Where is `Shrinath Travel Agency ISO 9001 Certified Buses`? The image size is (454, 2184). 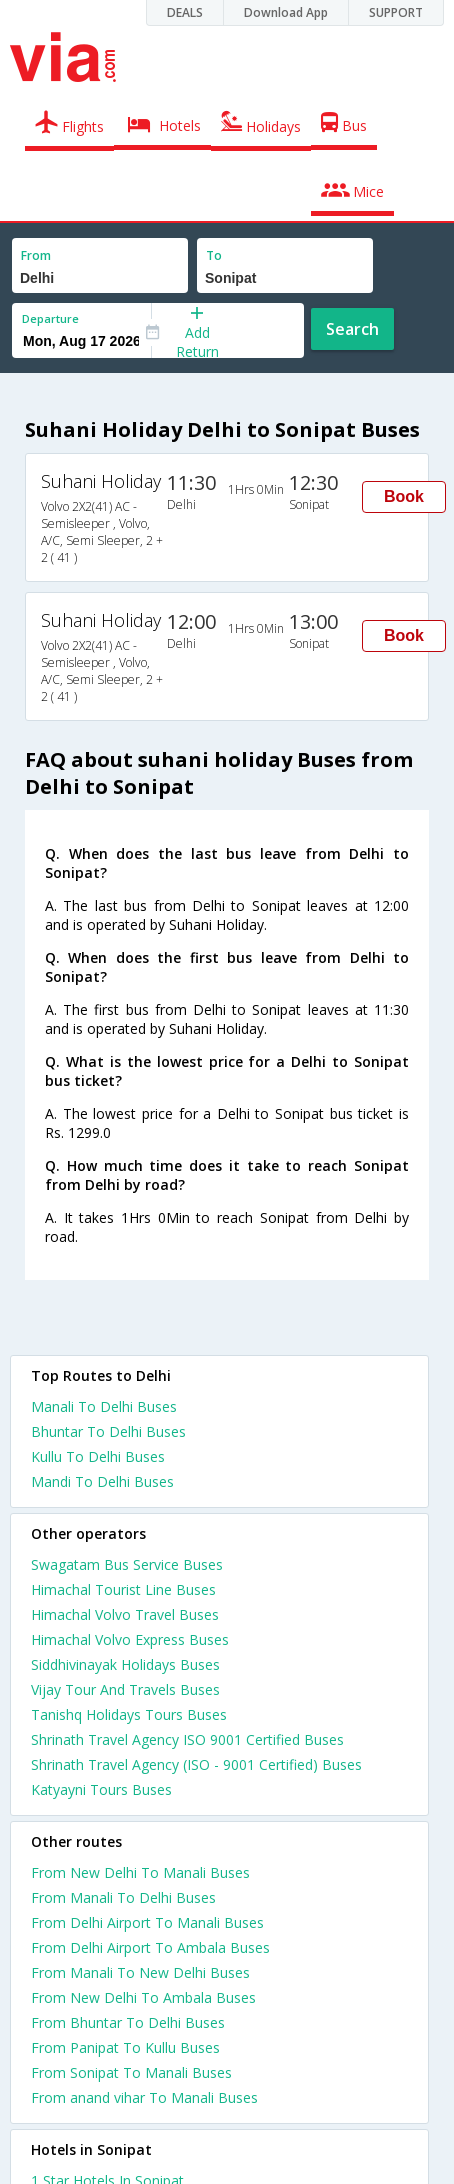 Shrinath Travel Agency ISO 9001 Certified Buses is located at coordinates (187, 1739).